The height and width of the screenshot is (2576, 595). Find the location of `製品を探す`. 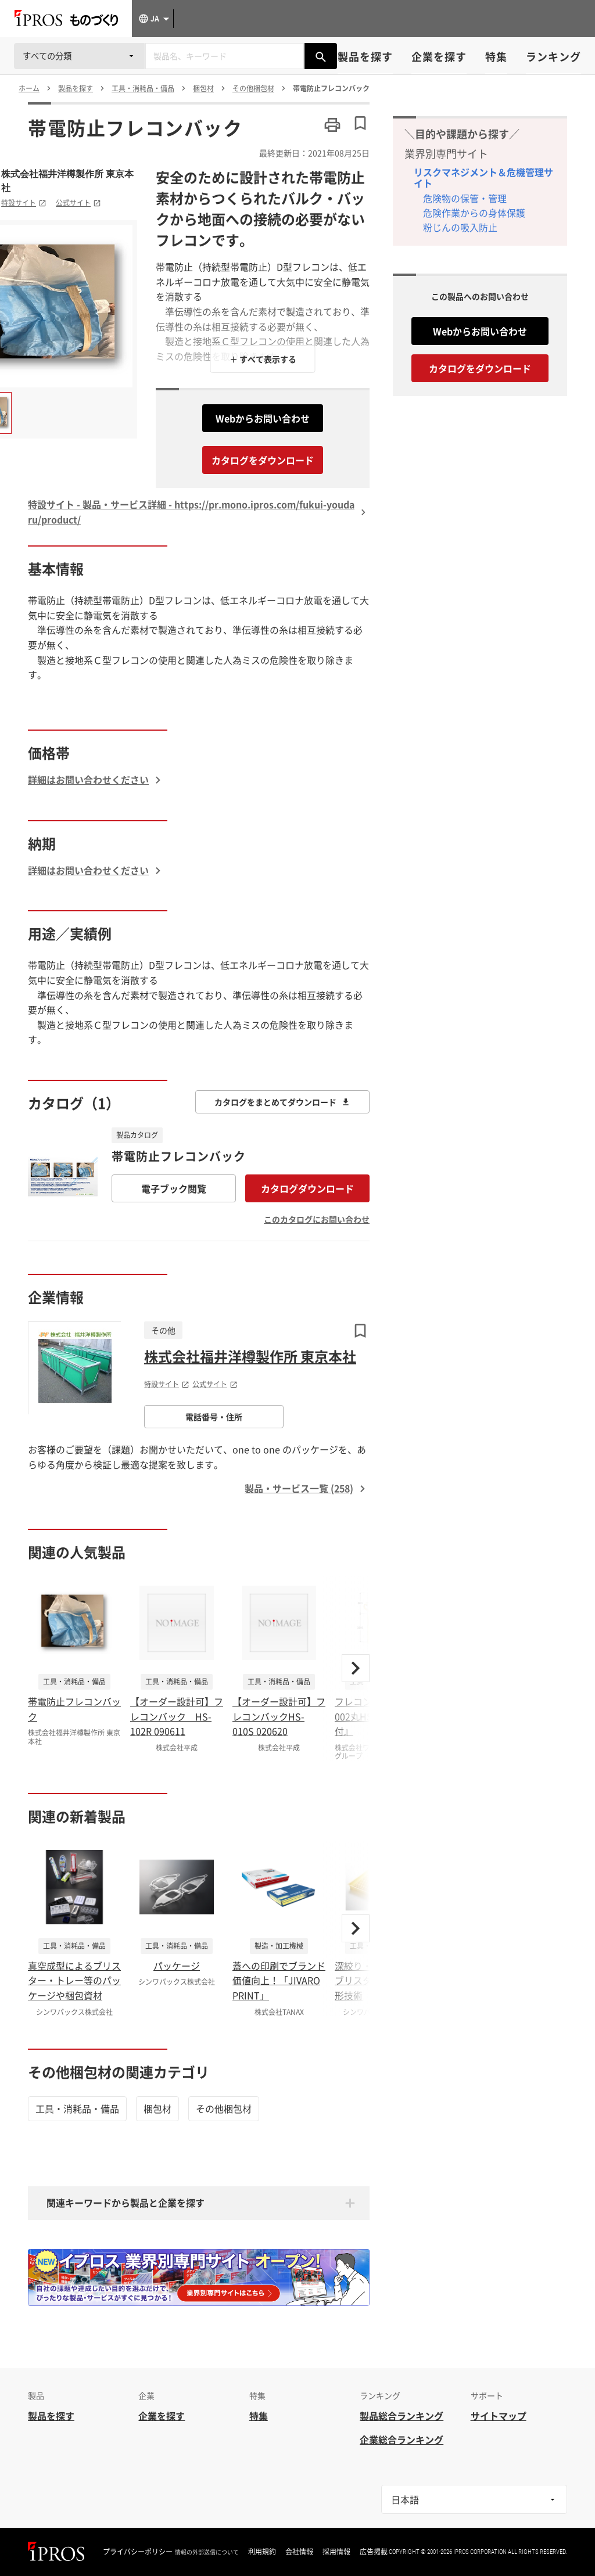

製品を探す is located at coordinates (365, 56).